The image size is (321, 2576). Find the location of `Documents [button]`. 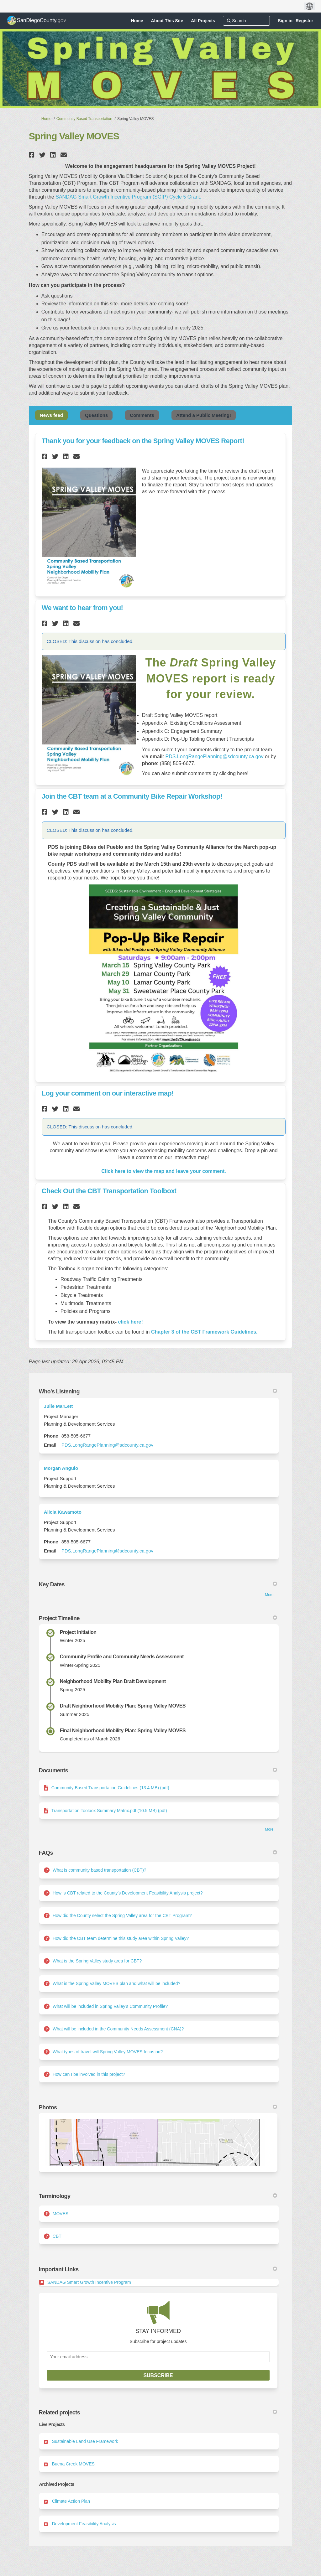

Documents [button] is located at coordinates (158, 1770).